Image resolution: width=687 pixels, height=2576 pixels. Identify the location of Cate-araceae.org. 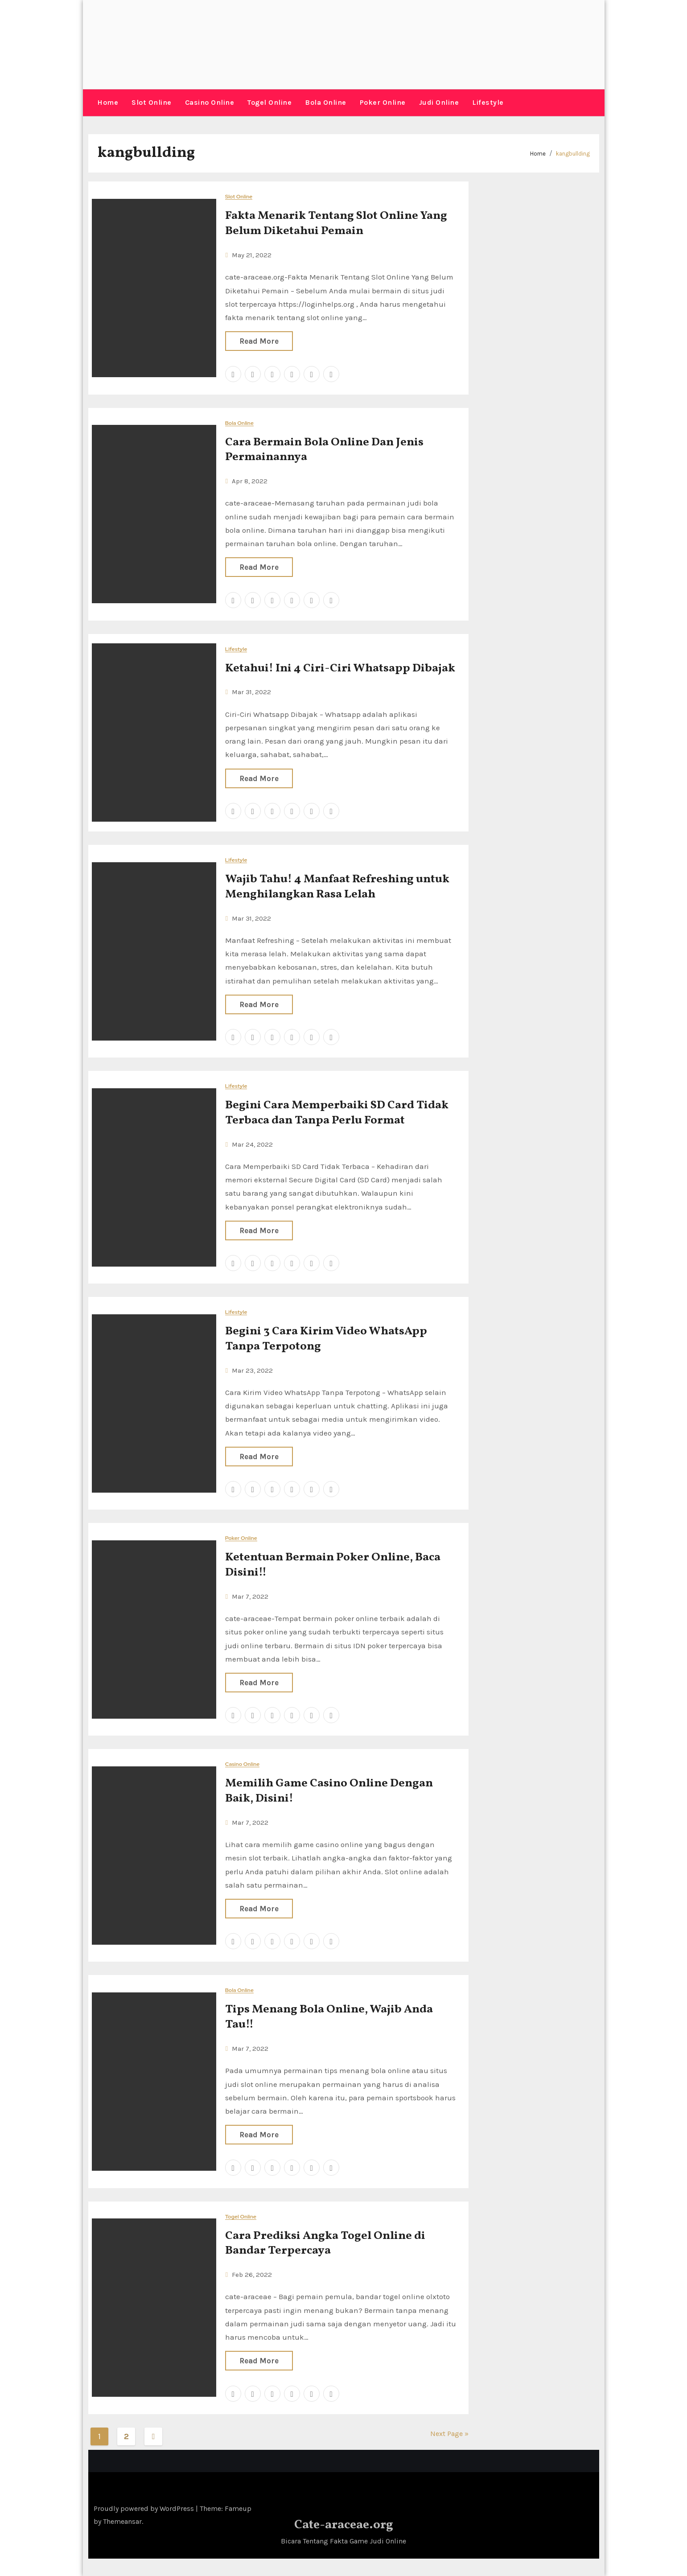
(343, 2524).